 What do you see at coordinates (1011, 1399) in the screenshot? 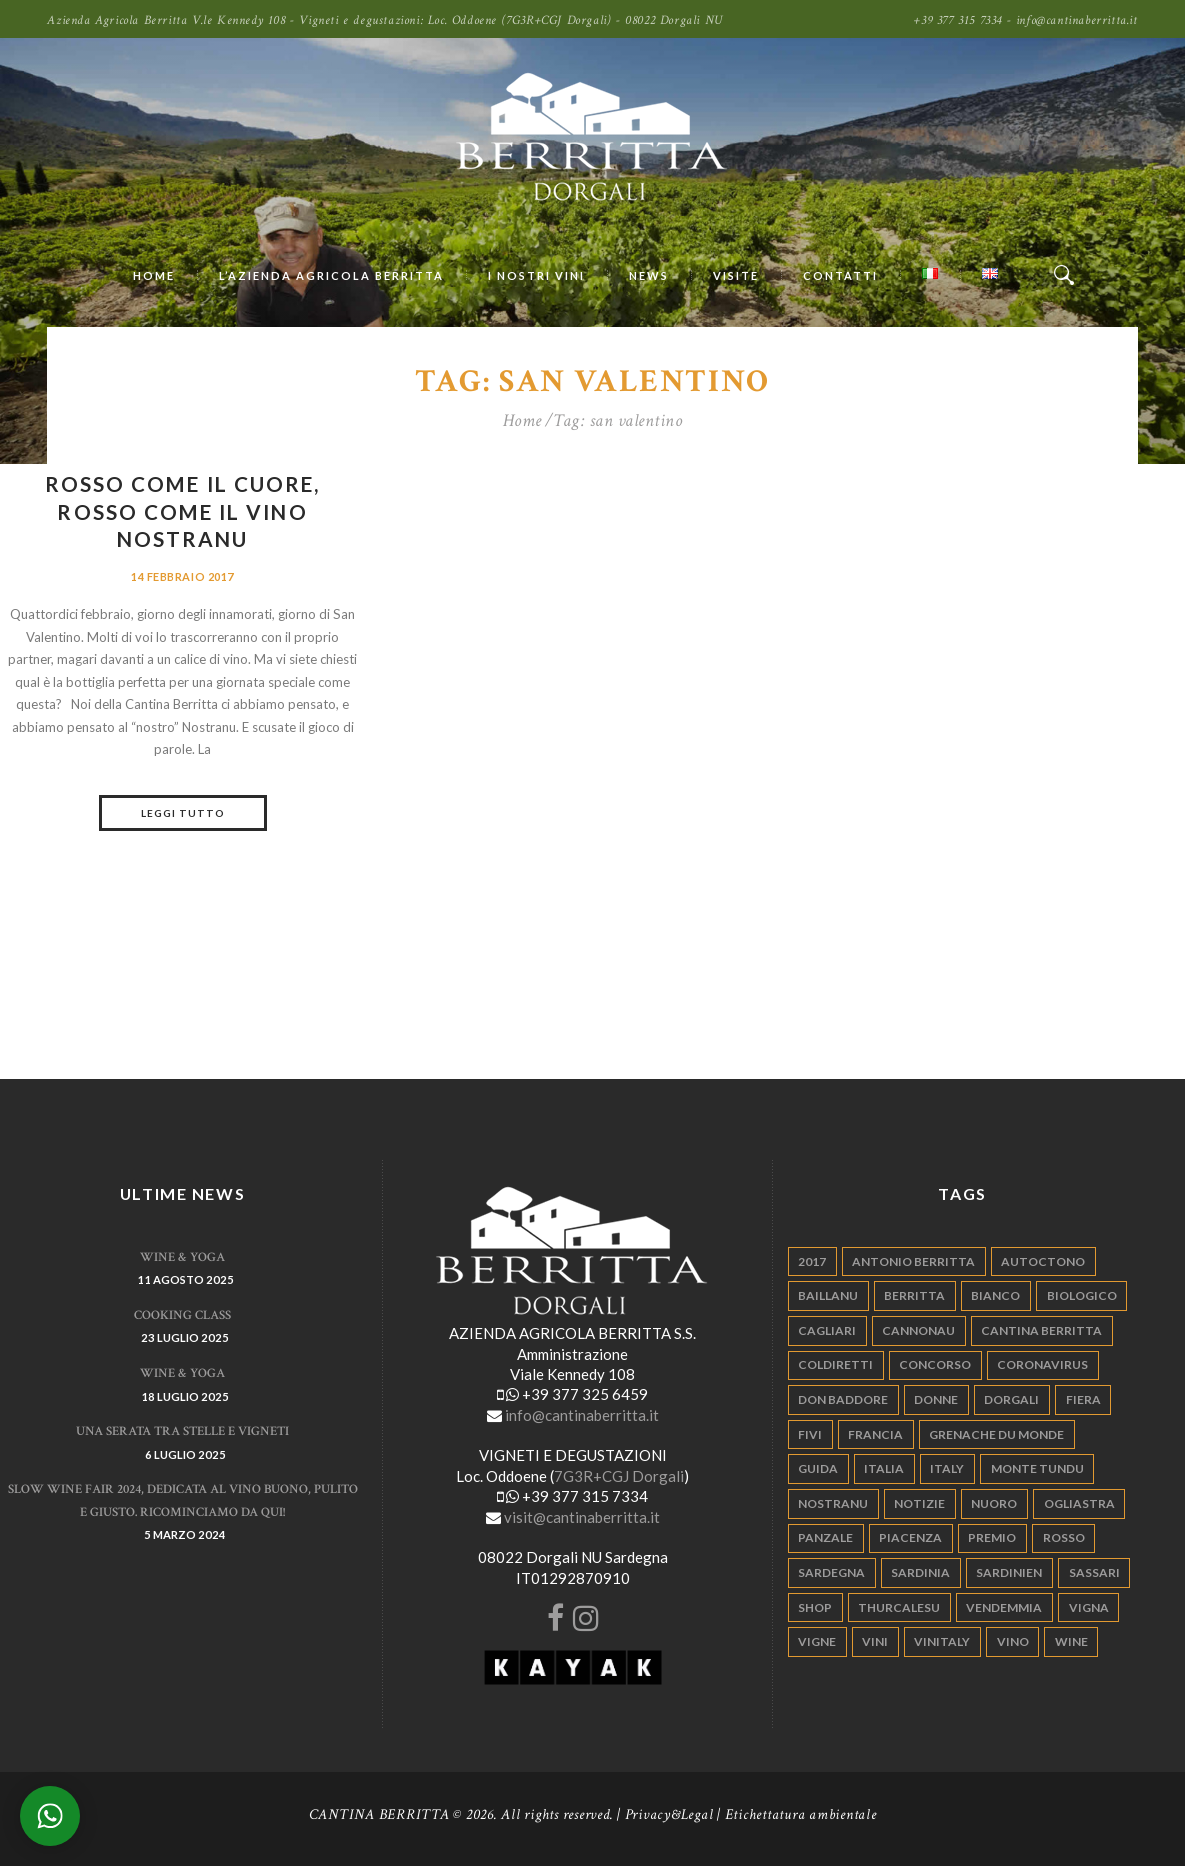
I see `dorgali [dorgali (95 elementi)]` at bounding box center [1011, 1399].